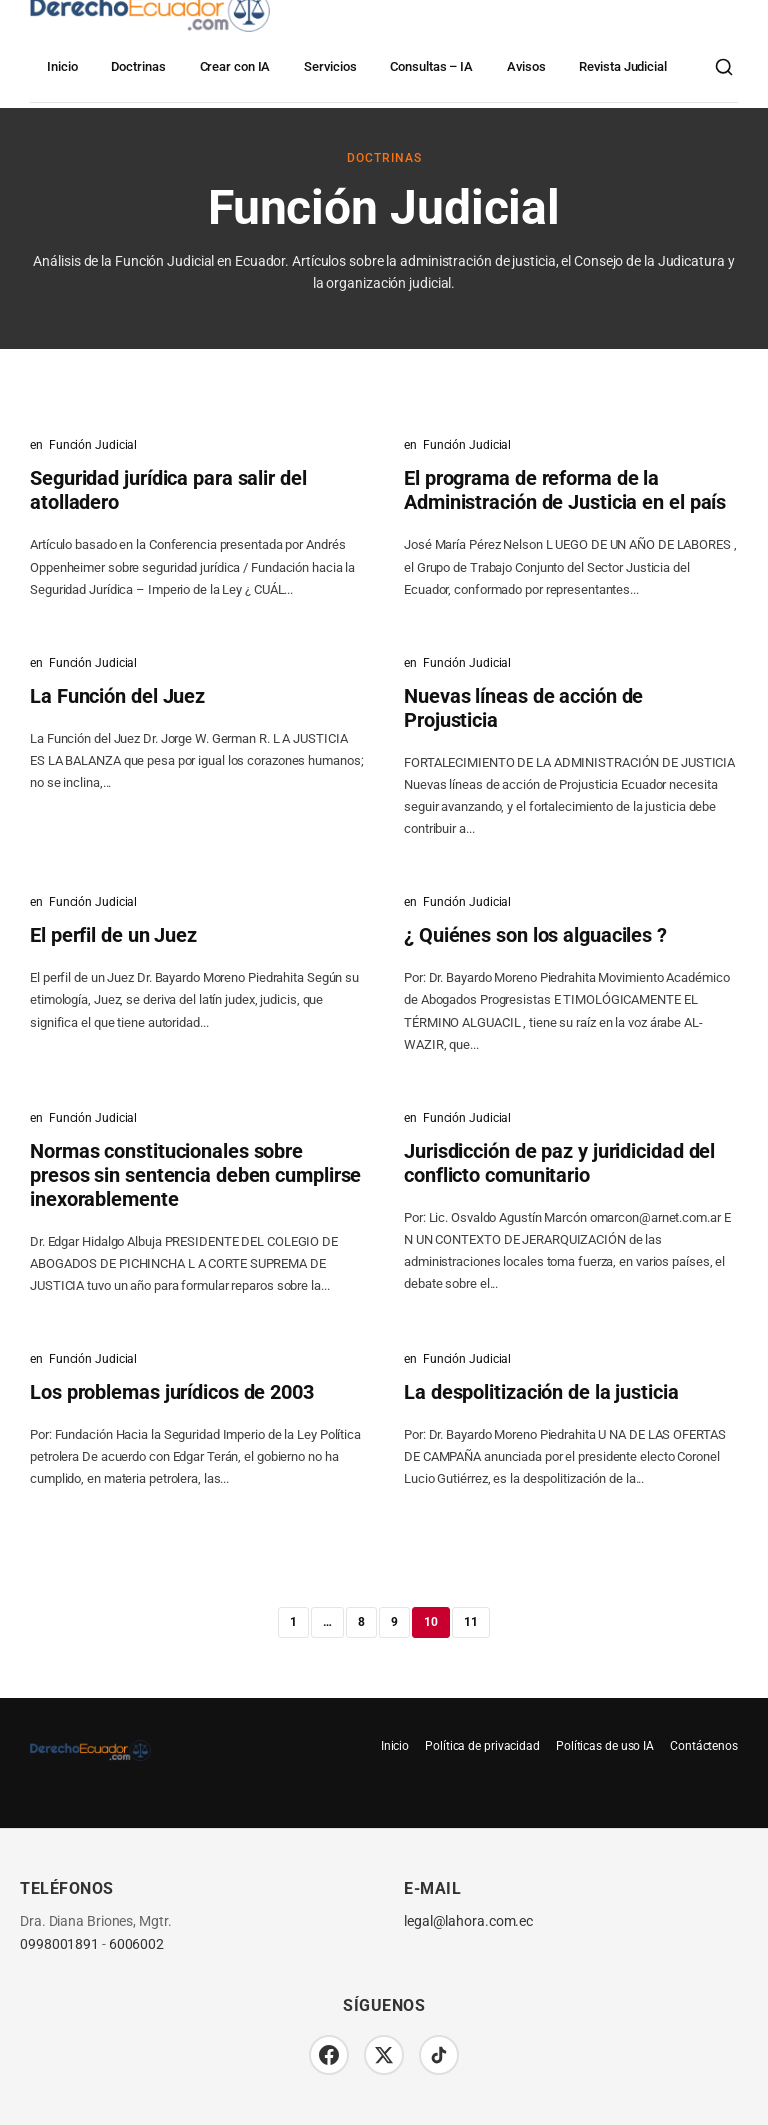 This screenshot has width=768, height=2125. Describe the element at coordinates (136, 1944) in the screenshot. I see `6006002` at that location.